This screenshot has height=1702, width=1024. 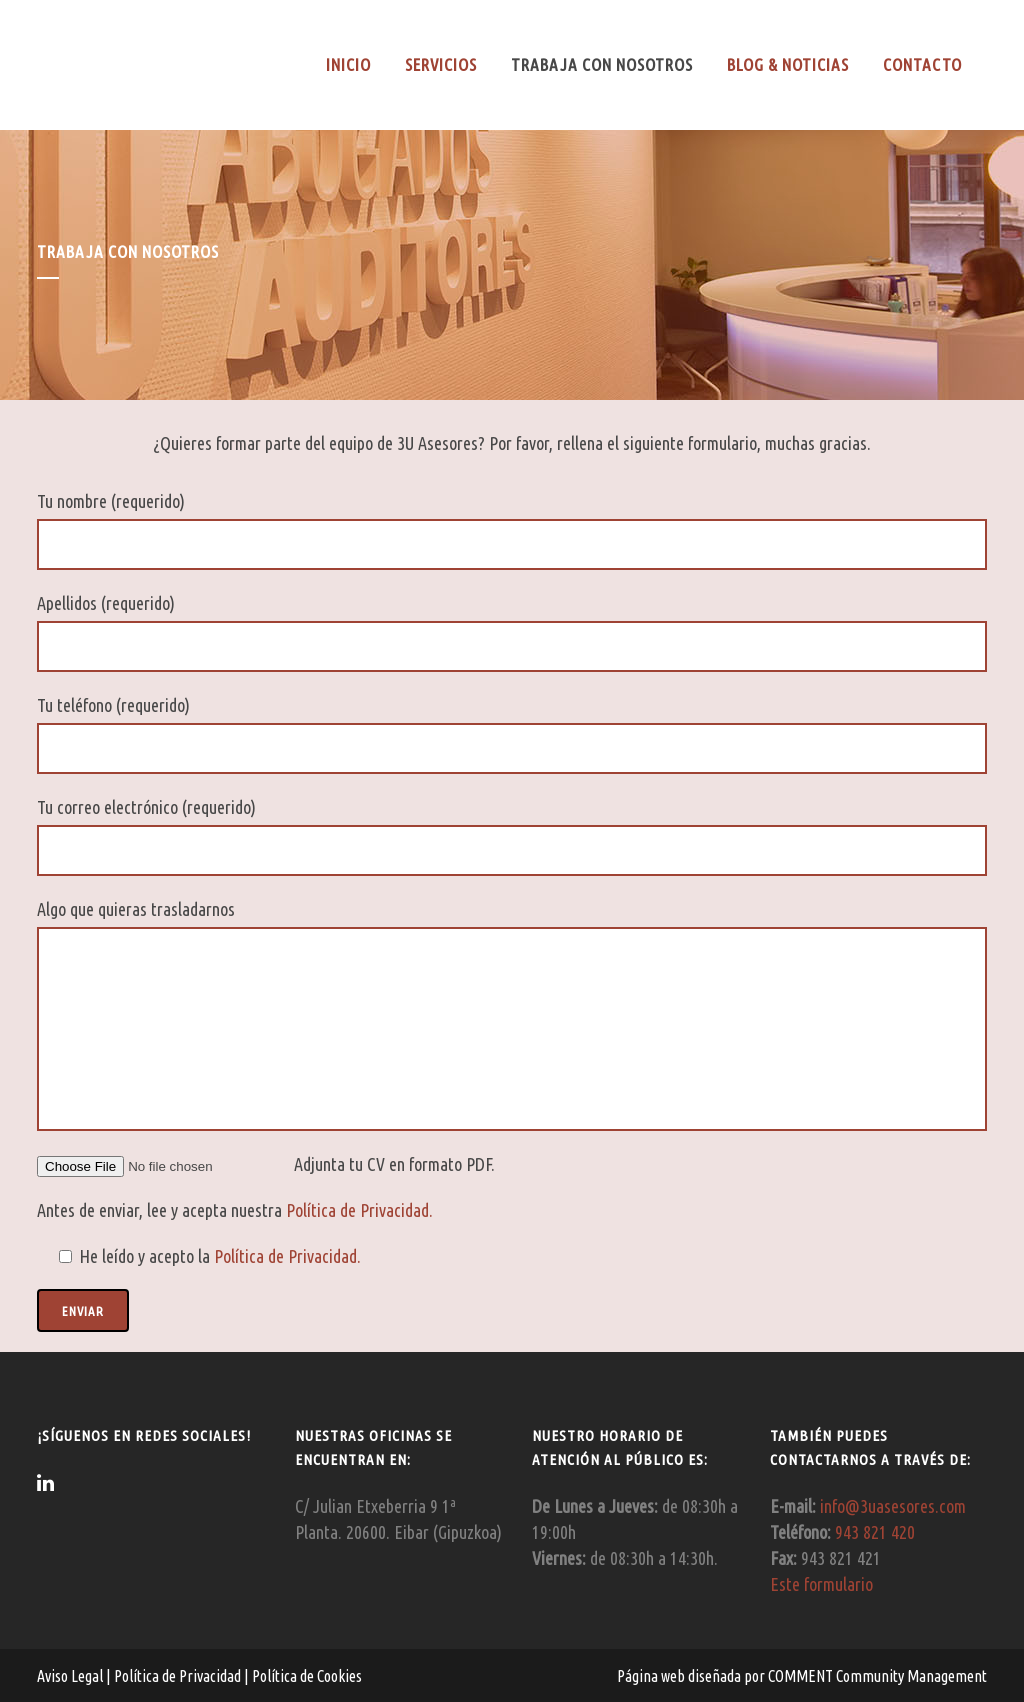 I want to click on info@3uasesores.com, so click(x=893, y=1506).